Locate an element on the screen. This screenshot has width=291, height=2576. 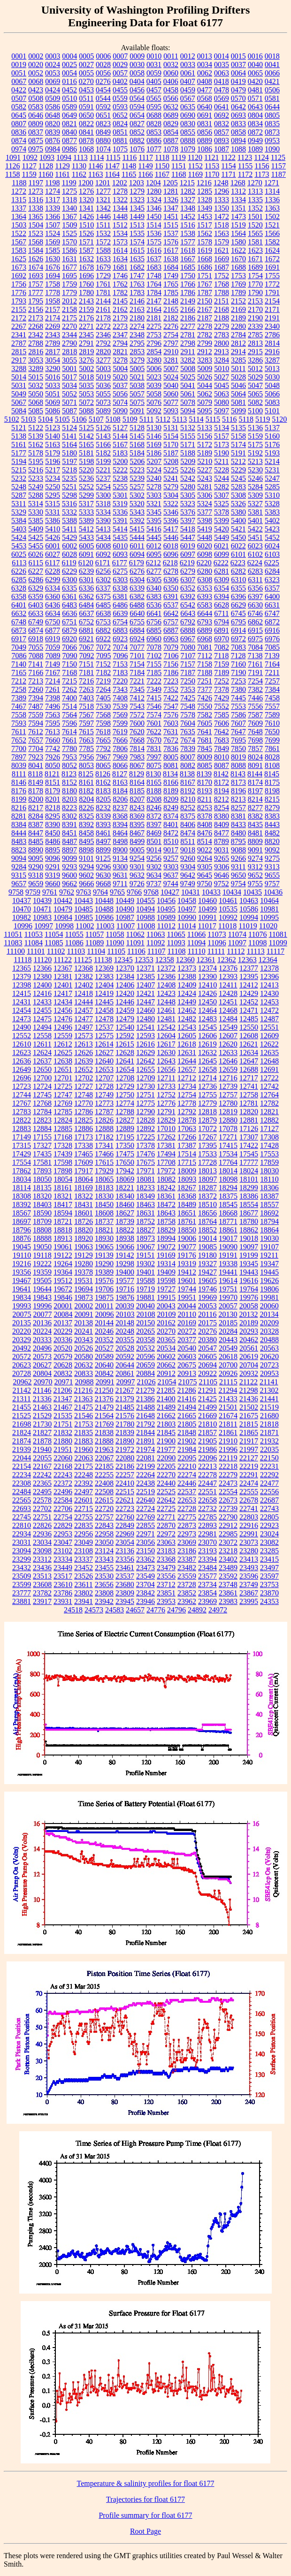
12828 is located at coordinates (145, 1120).